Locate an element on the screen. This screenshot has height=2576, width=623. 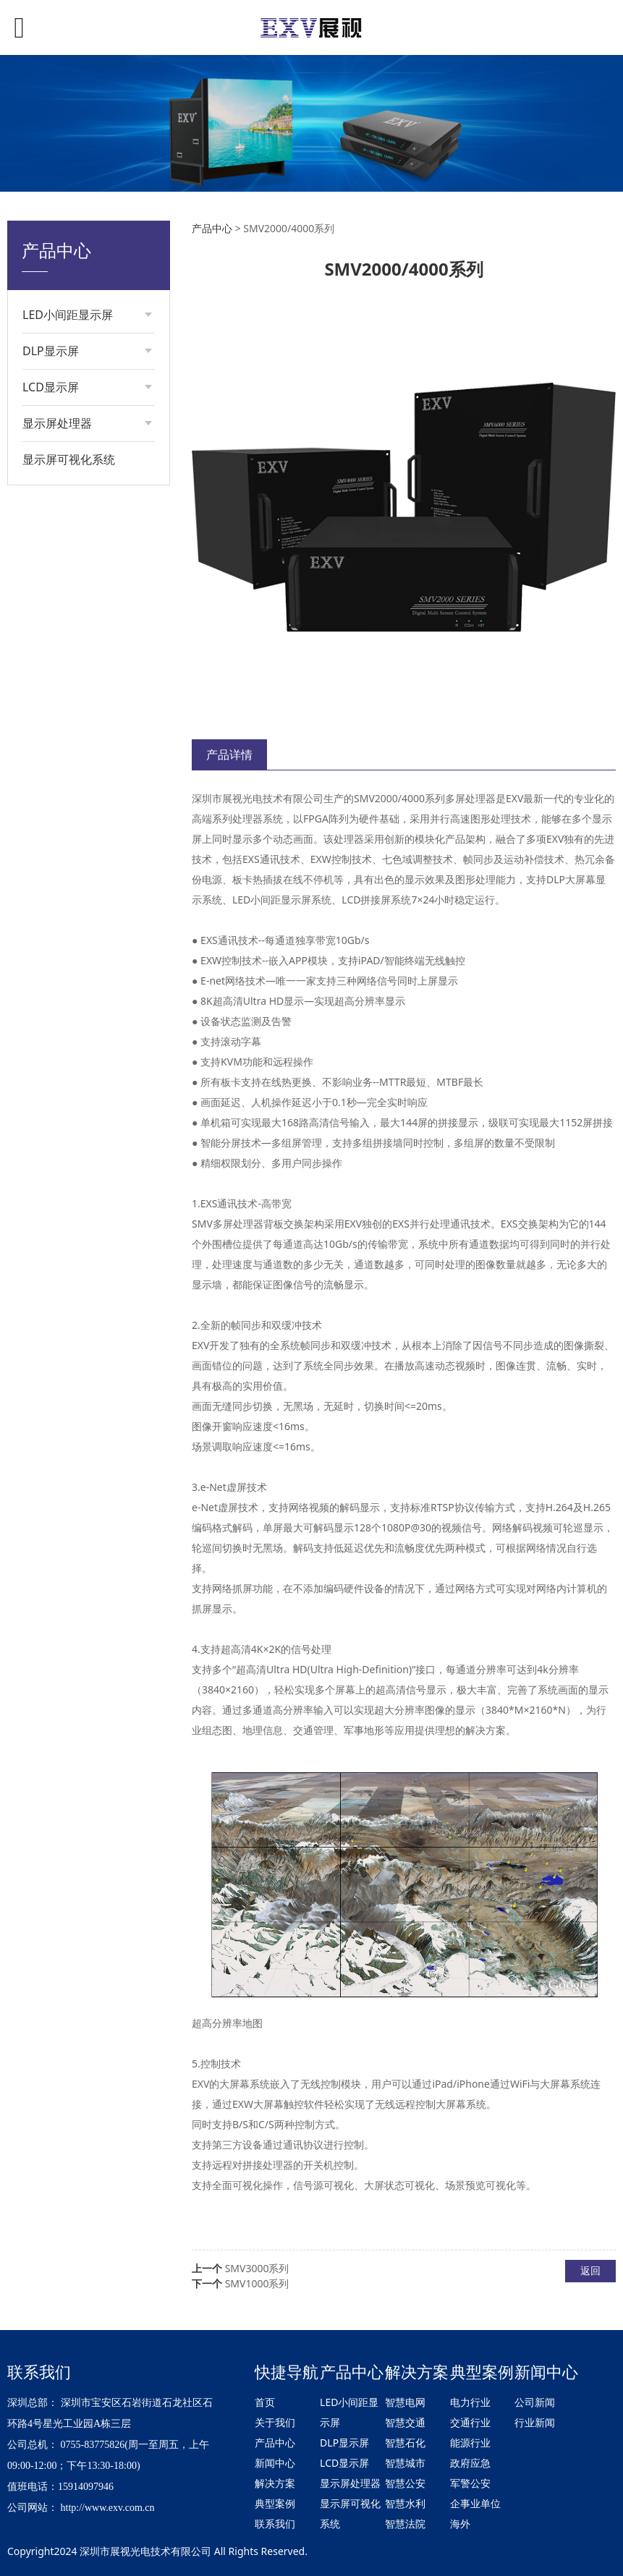
产品详情 is located at coordinates (229, 754).